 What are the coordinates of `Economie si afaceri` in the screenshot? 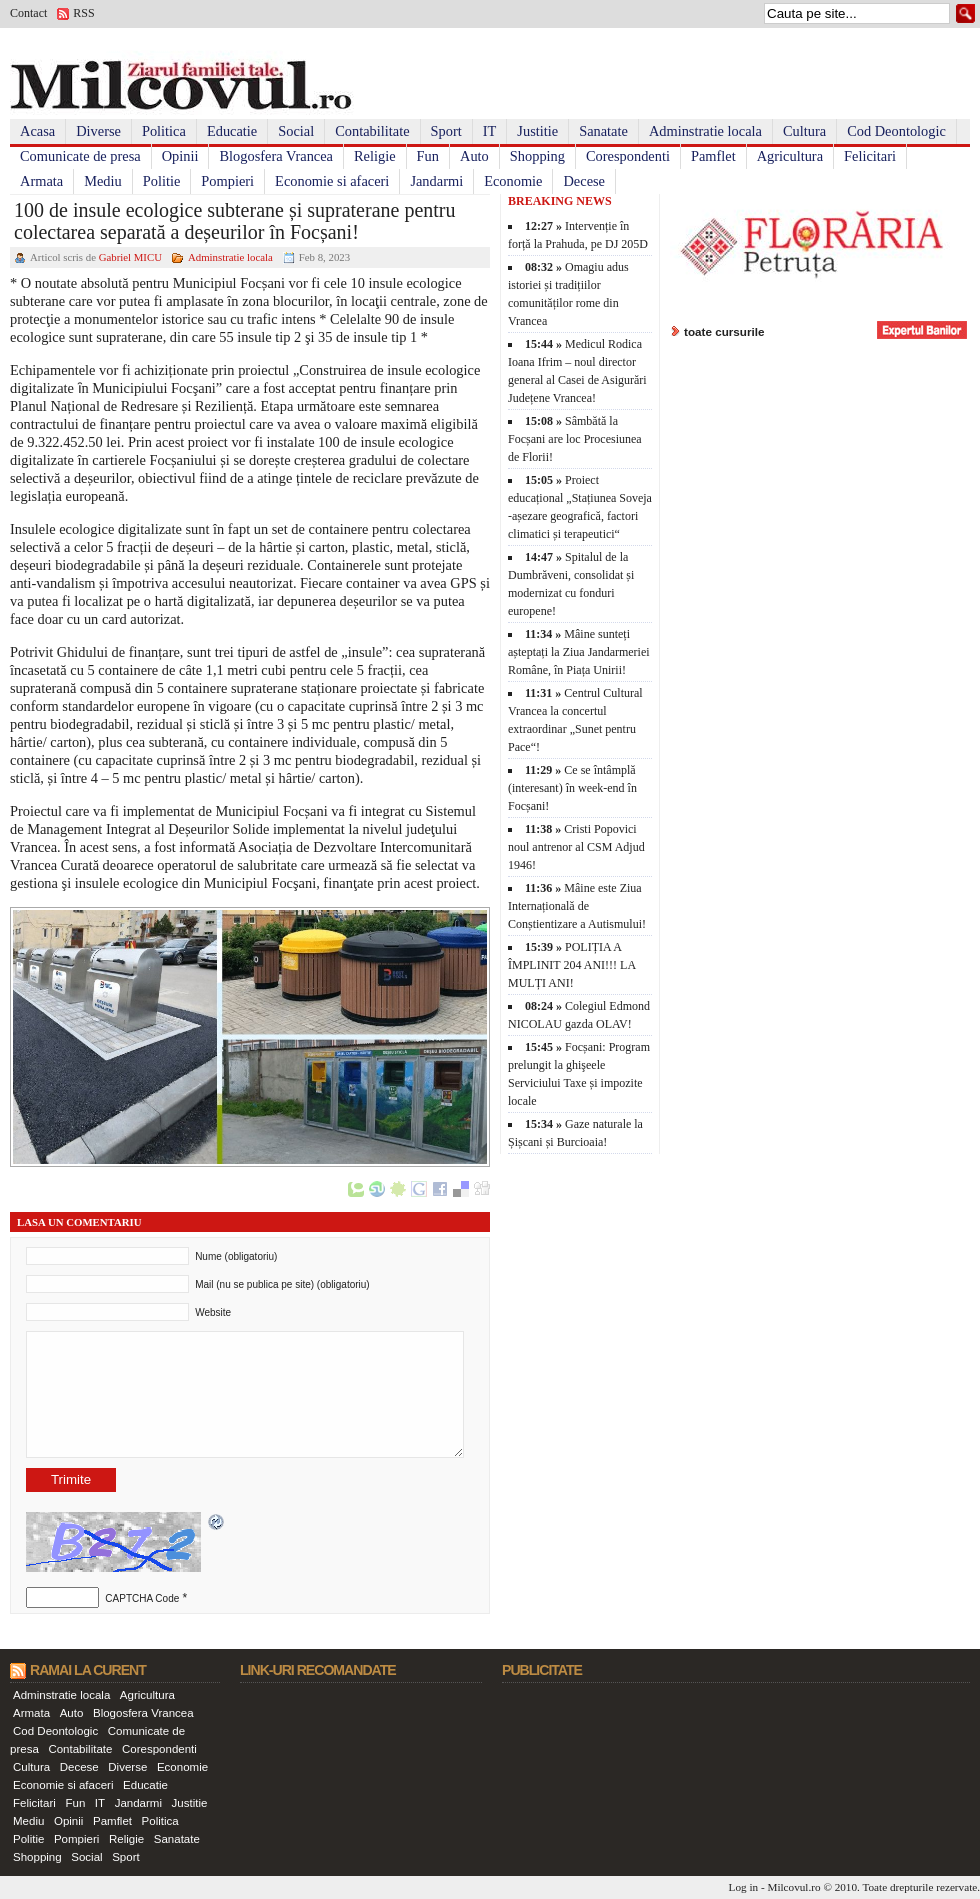 It's located at (332, 181).